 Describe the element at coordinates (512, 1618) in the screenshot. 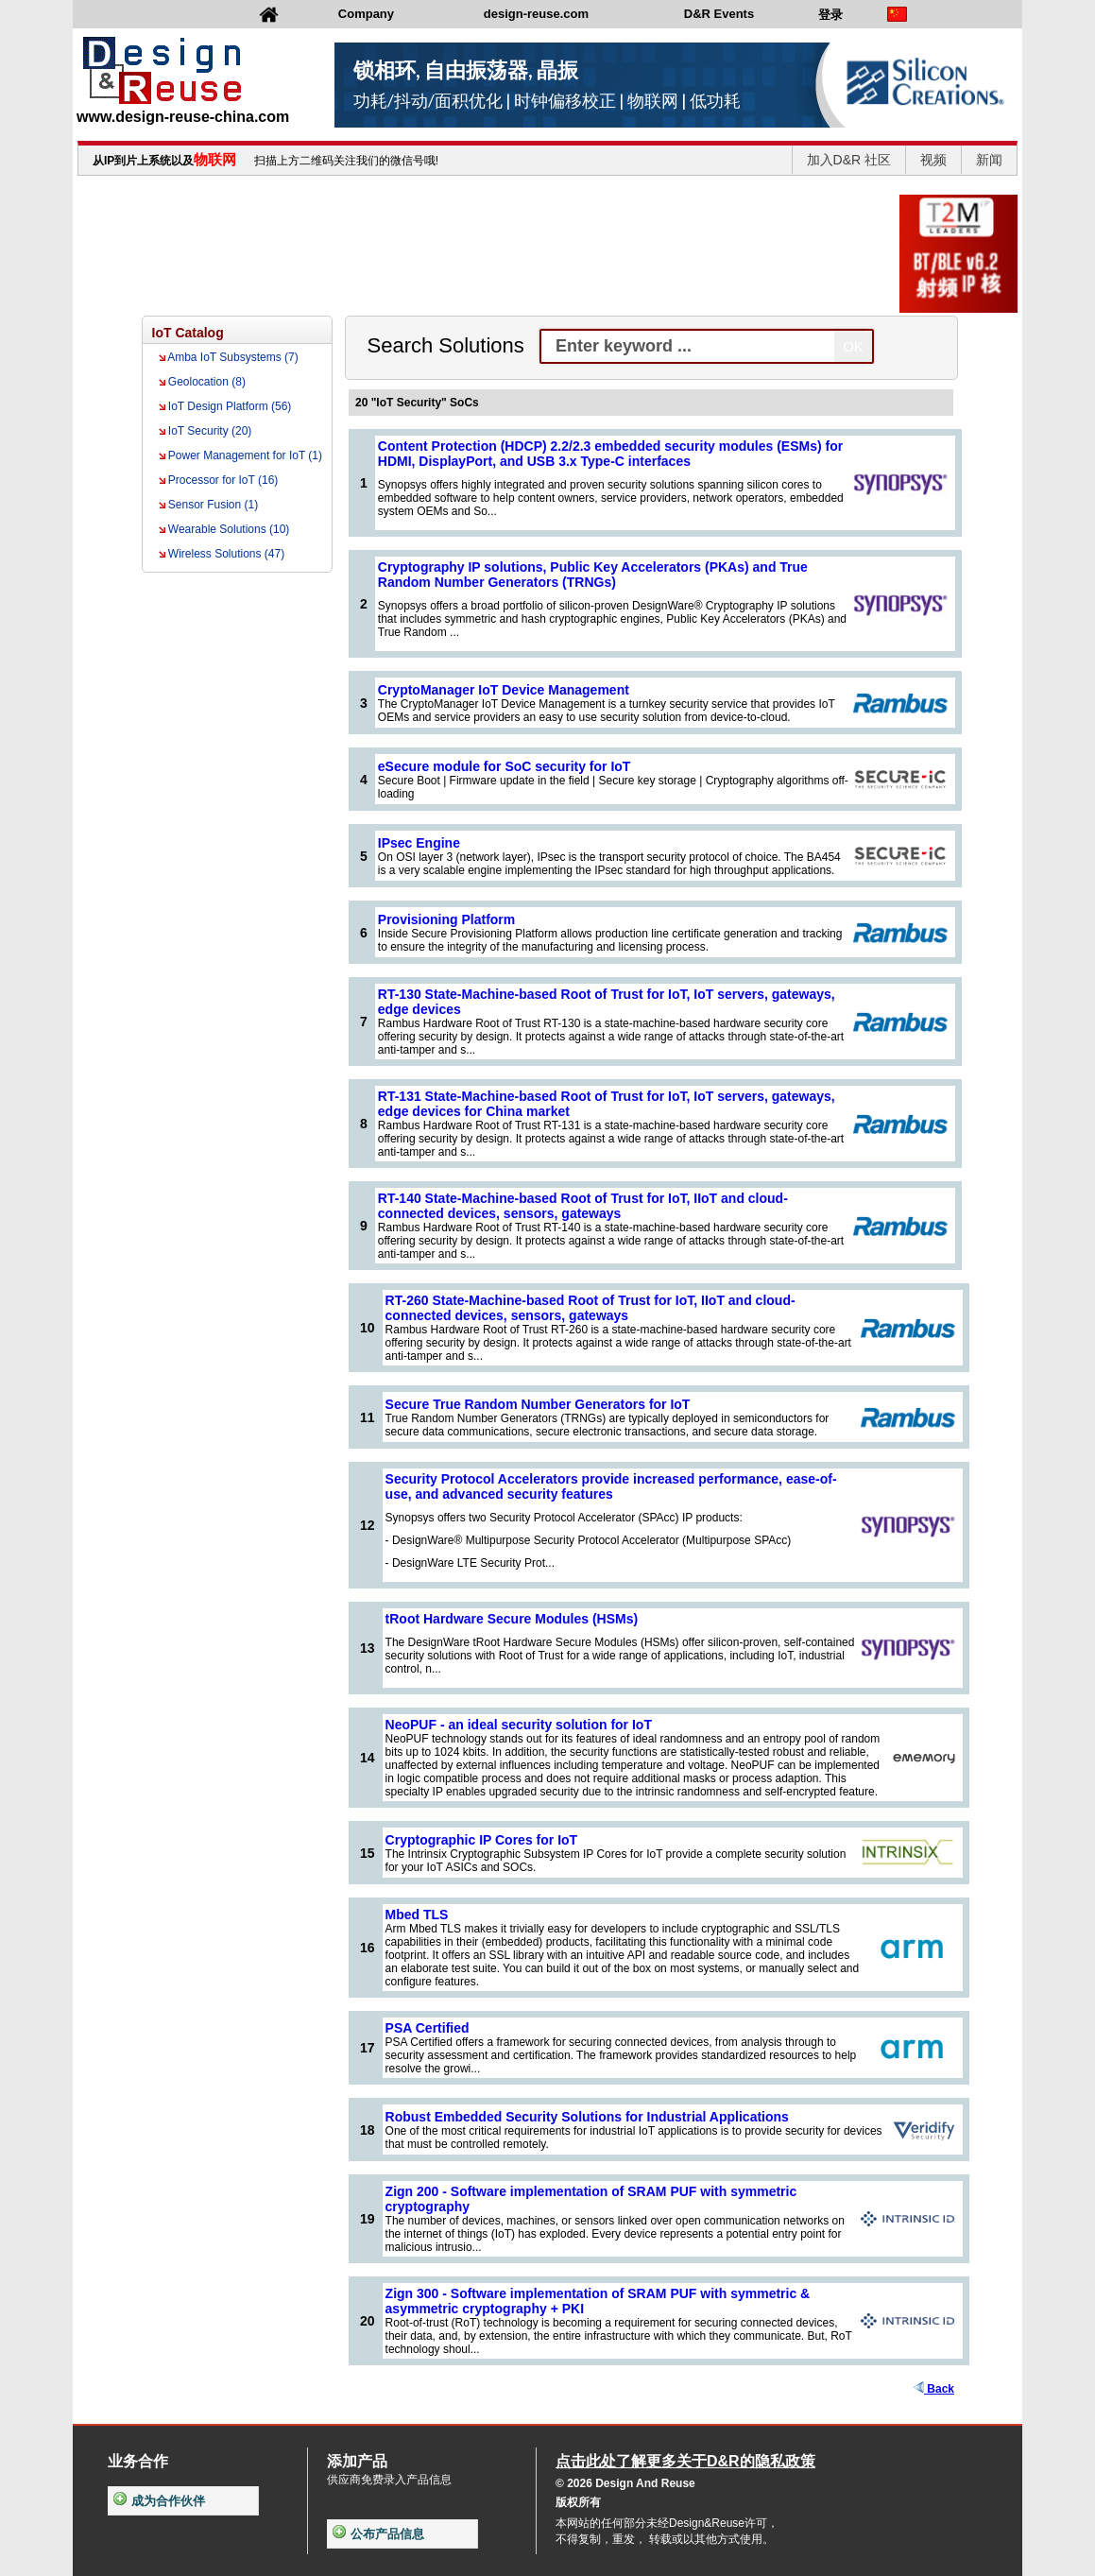

I see `tRoot Hardware Secure Modules (HSMs)` at that location.